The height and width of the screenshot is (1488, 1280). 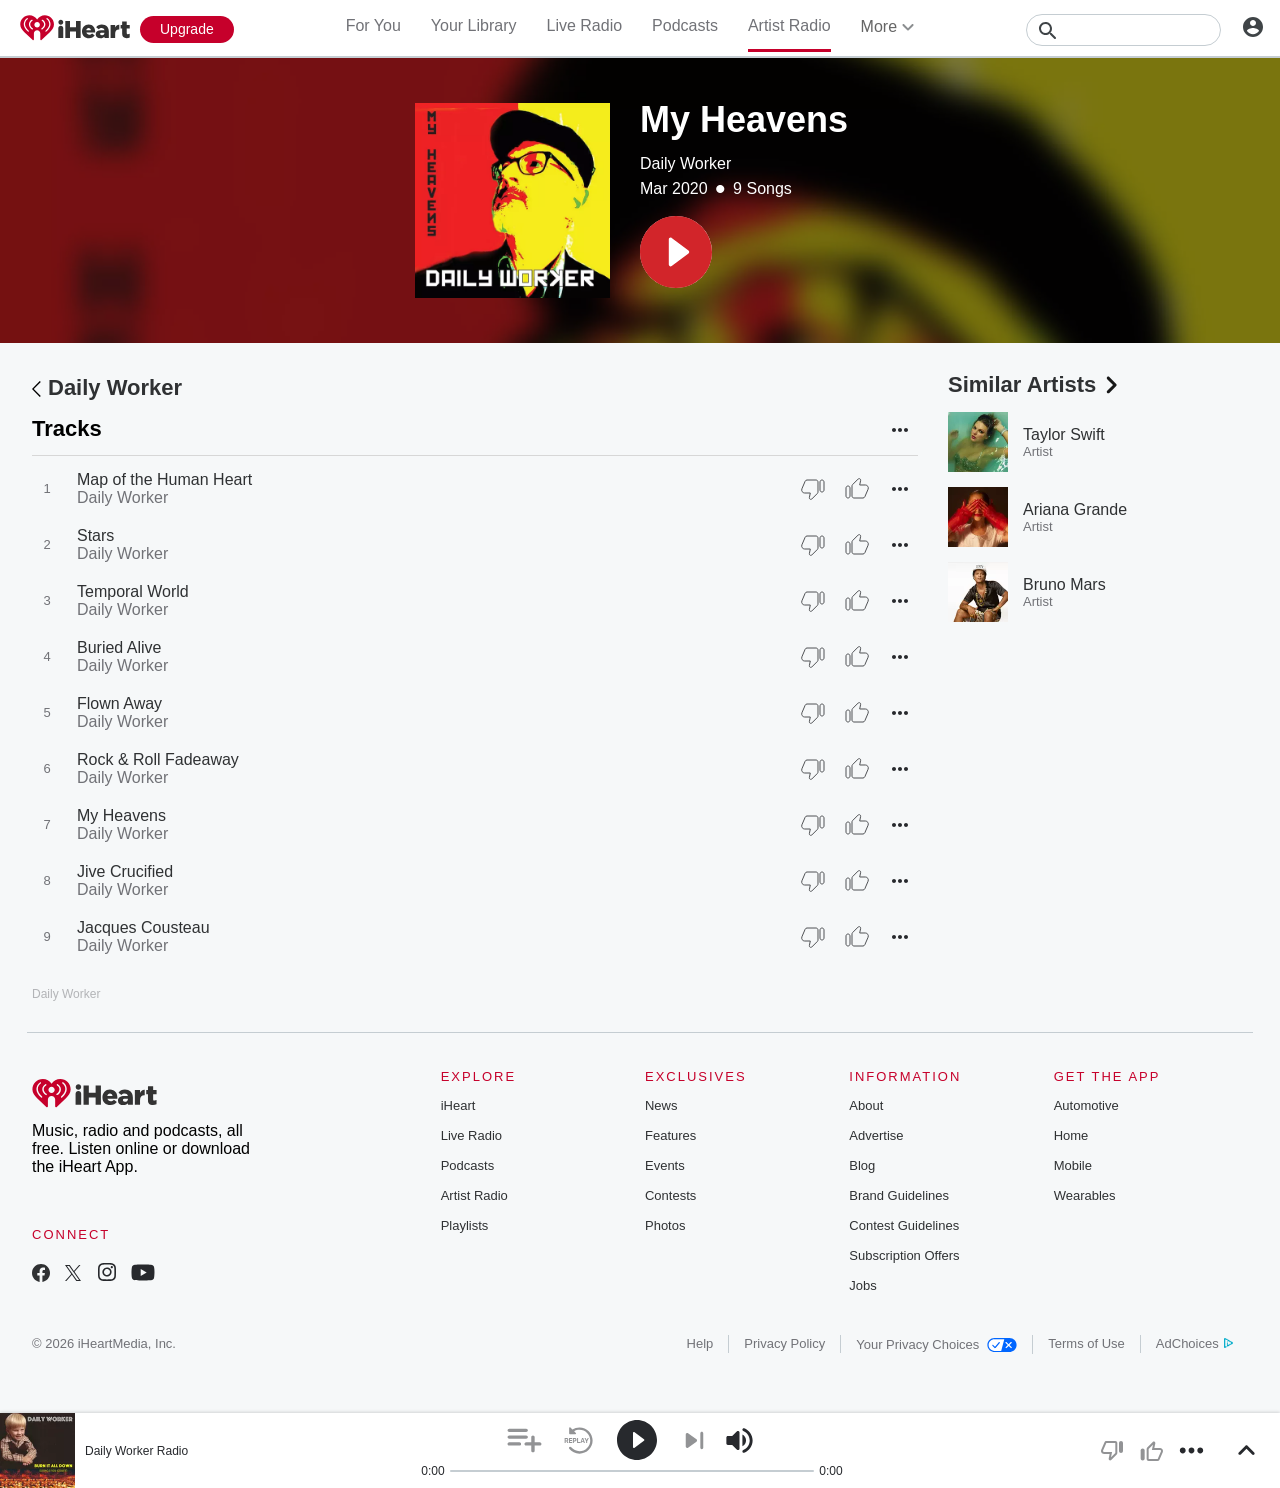 I want to click on Subscription Offers, so click(x=904, y=1255).